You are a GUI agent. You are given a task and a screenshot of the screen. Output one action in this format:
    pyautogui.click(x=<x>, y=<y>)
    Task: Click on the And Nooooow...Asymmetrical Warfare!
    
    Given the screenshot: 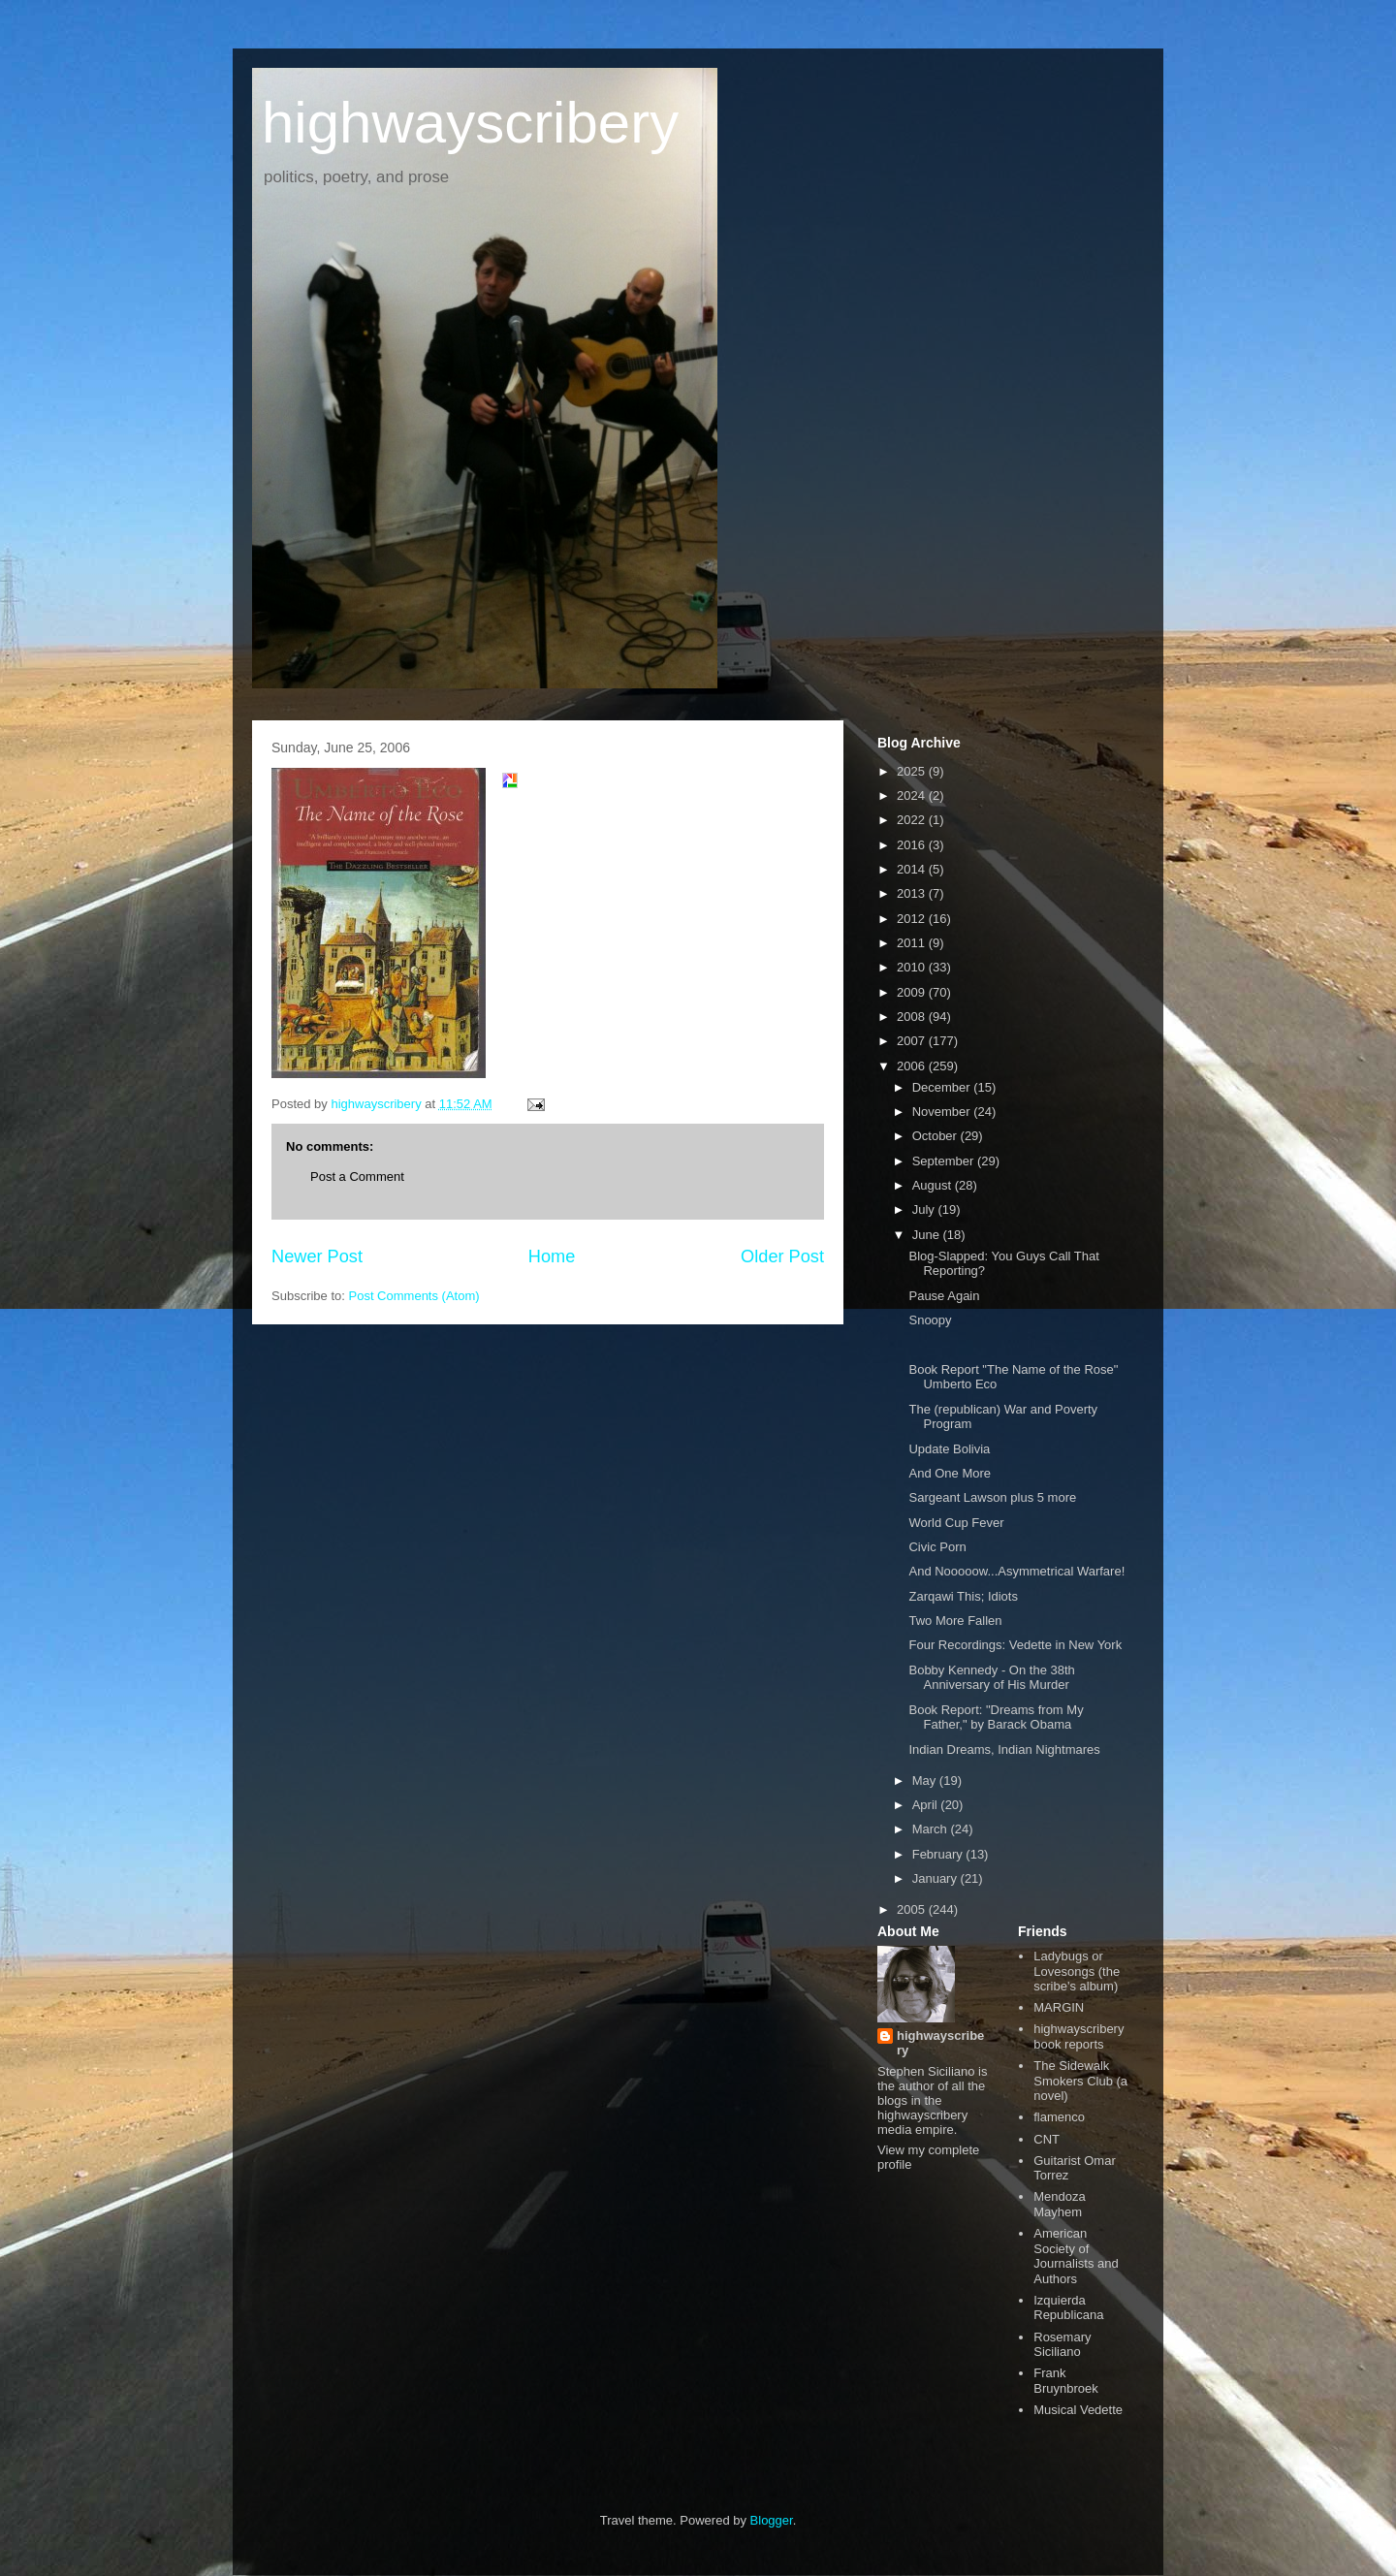 What is the action you would take?
    pyautogui.click(x=1016, y=1571)
    